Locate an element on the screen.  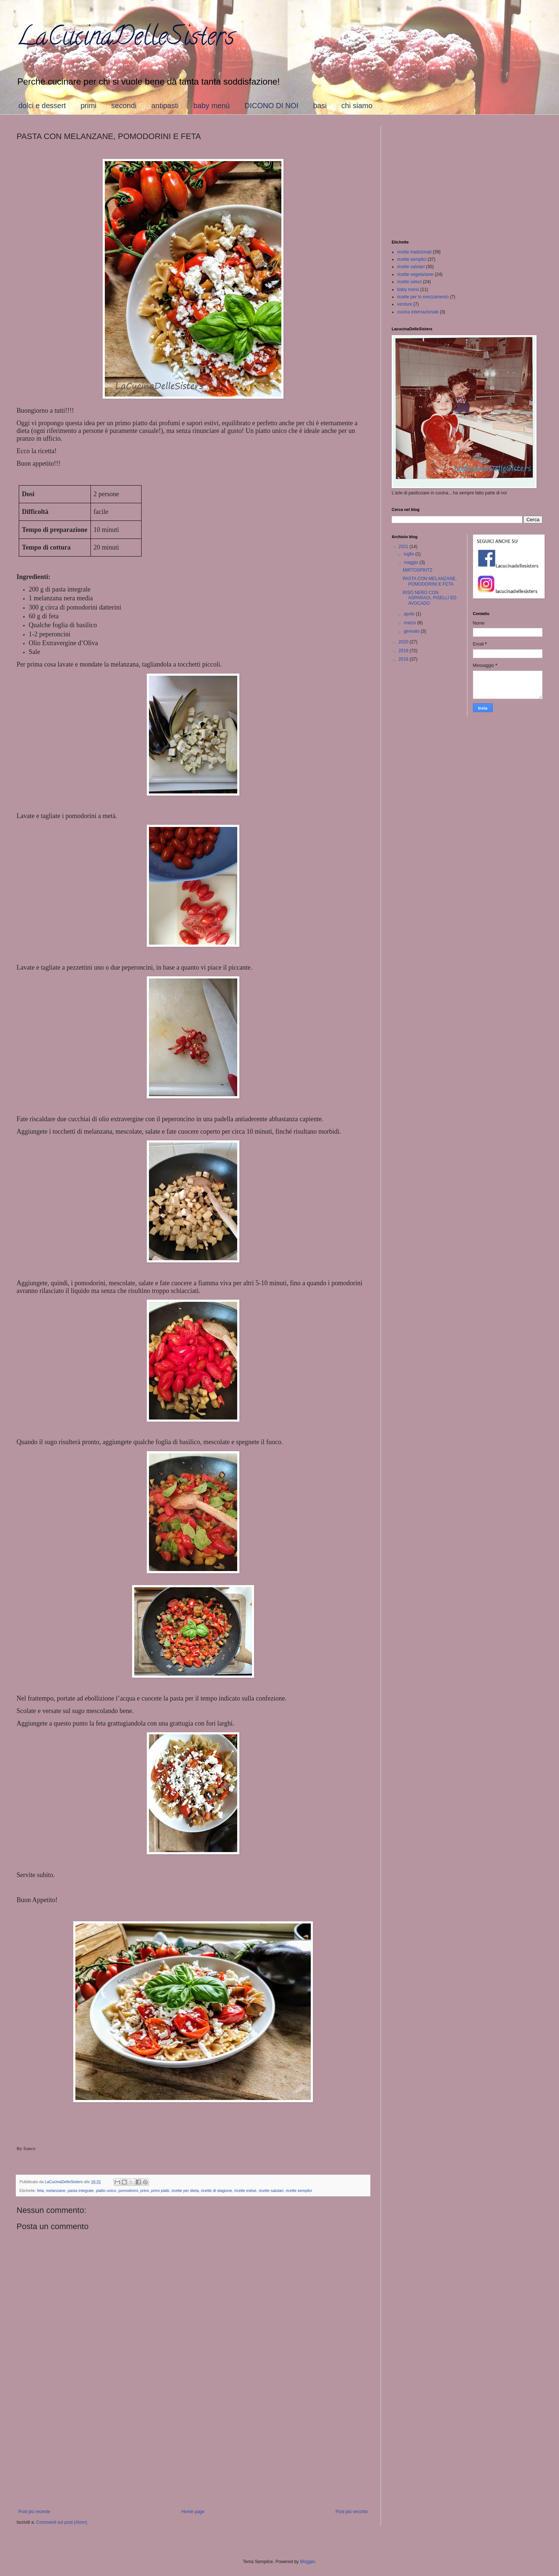
Blogger is located at coordinates (307, 2561).